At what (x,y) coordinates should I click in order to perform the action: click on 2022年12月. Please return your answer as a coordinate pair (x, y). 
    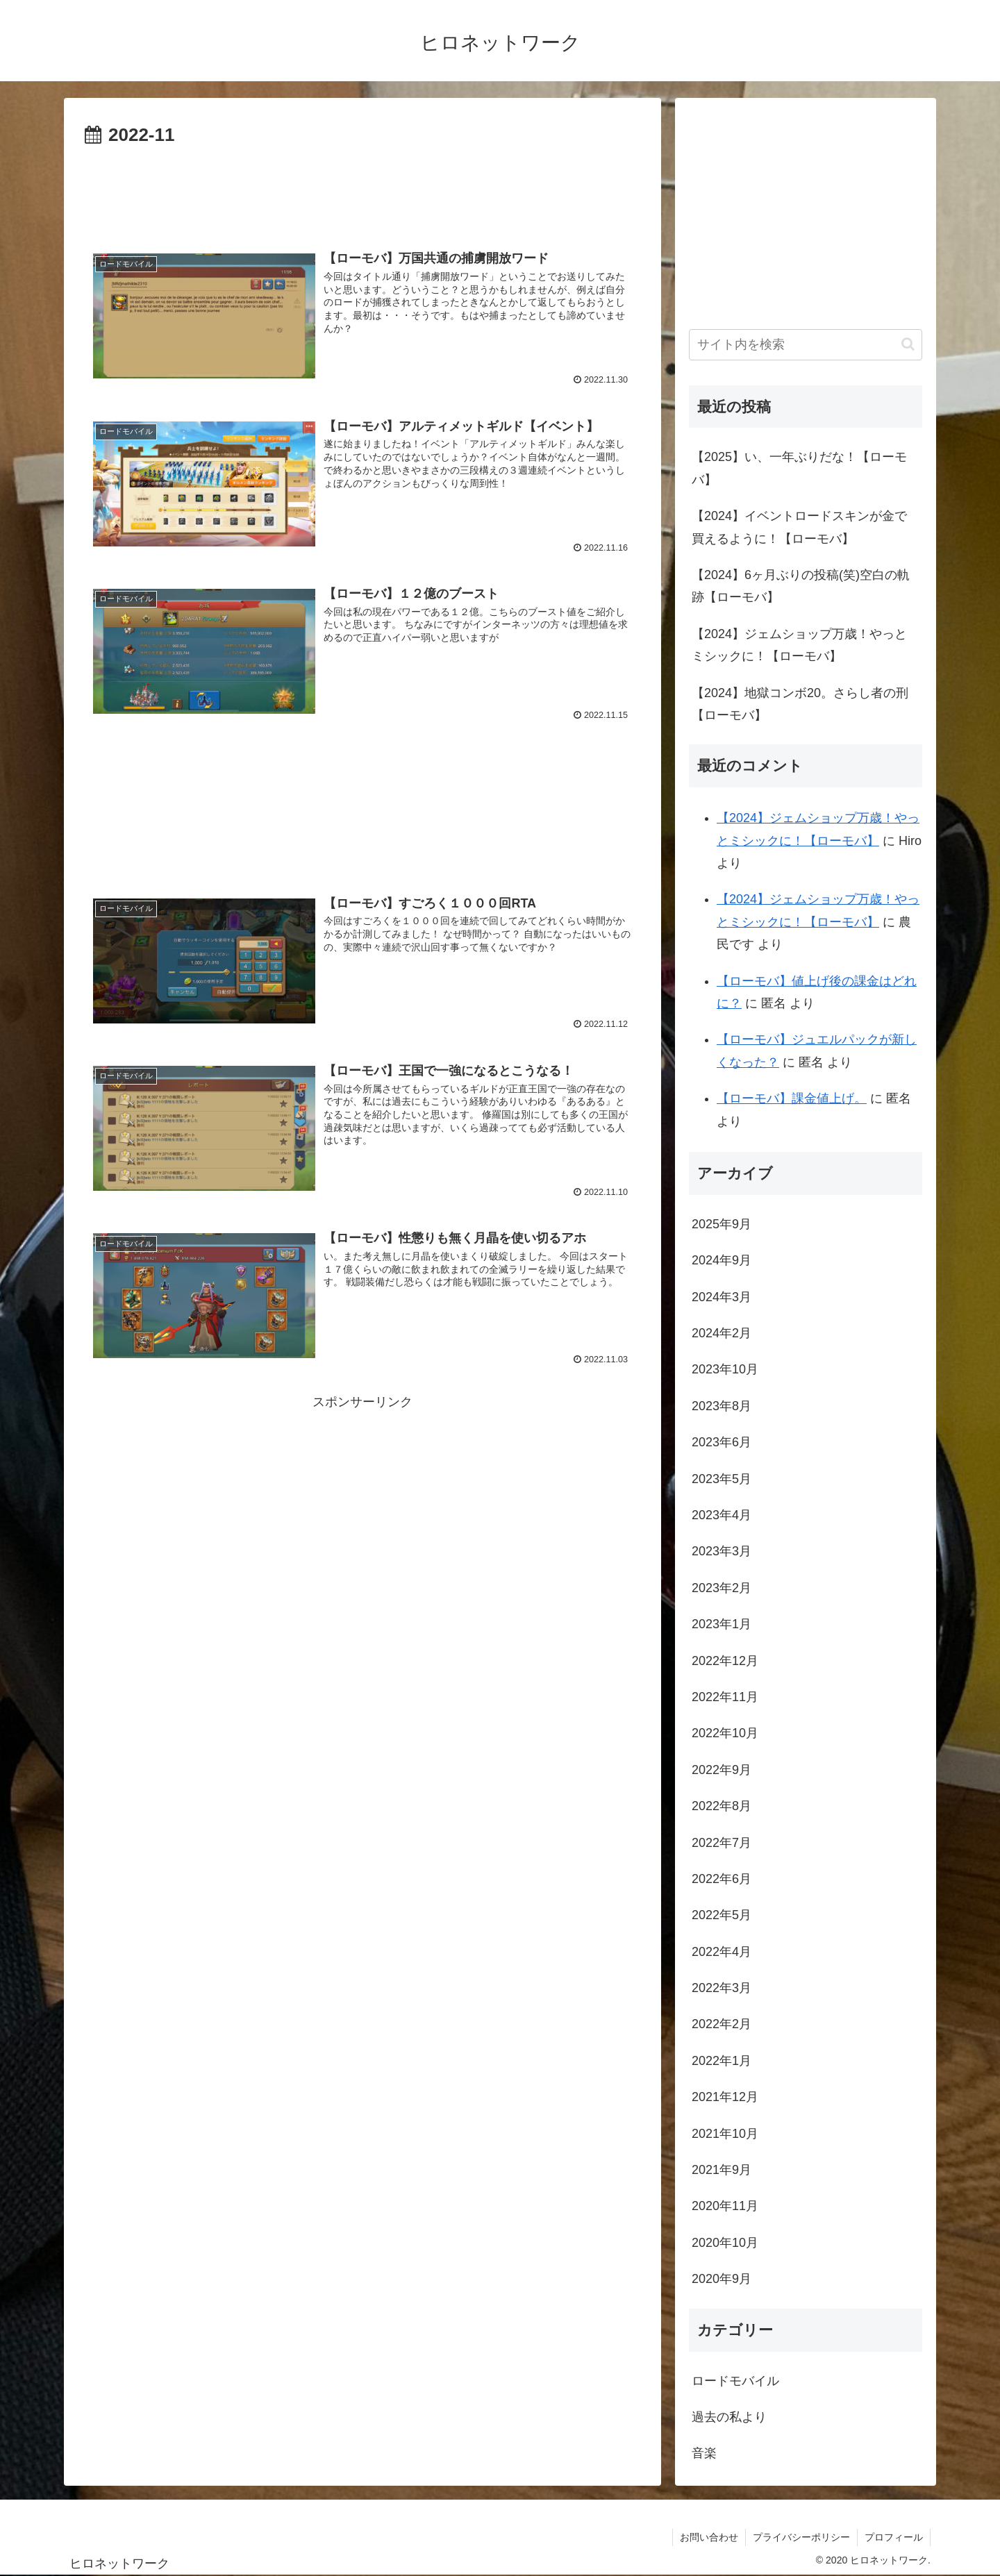
    Looking at the image, I should click on (725, 1661).